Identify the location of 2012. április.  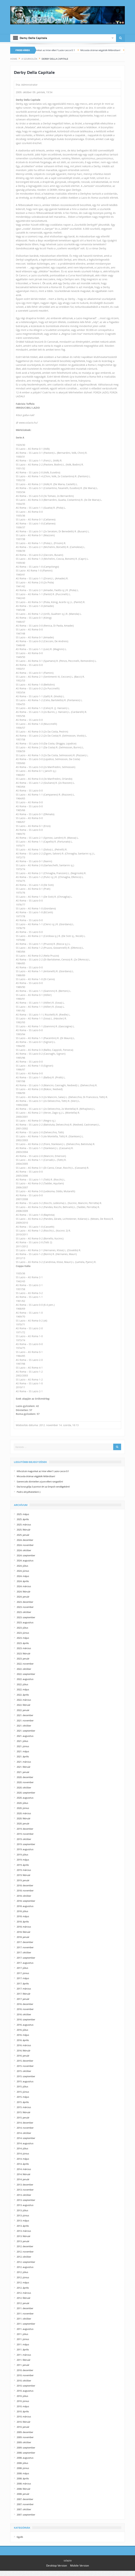
(23, 2287).